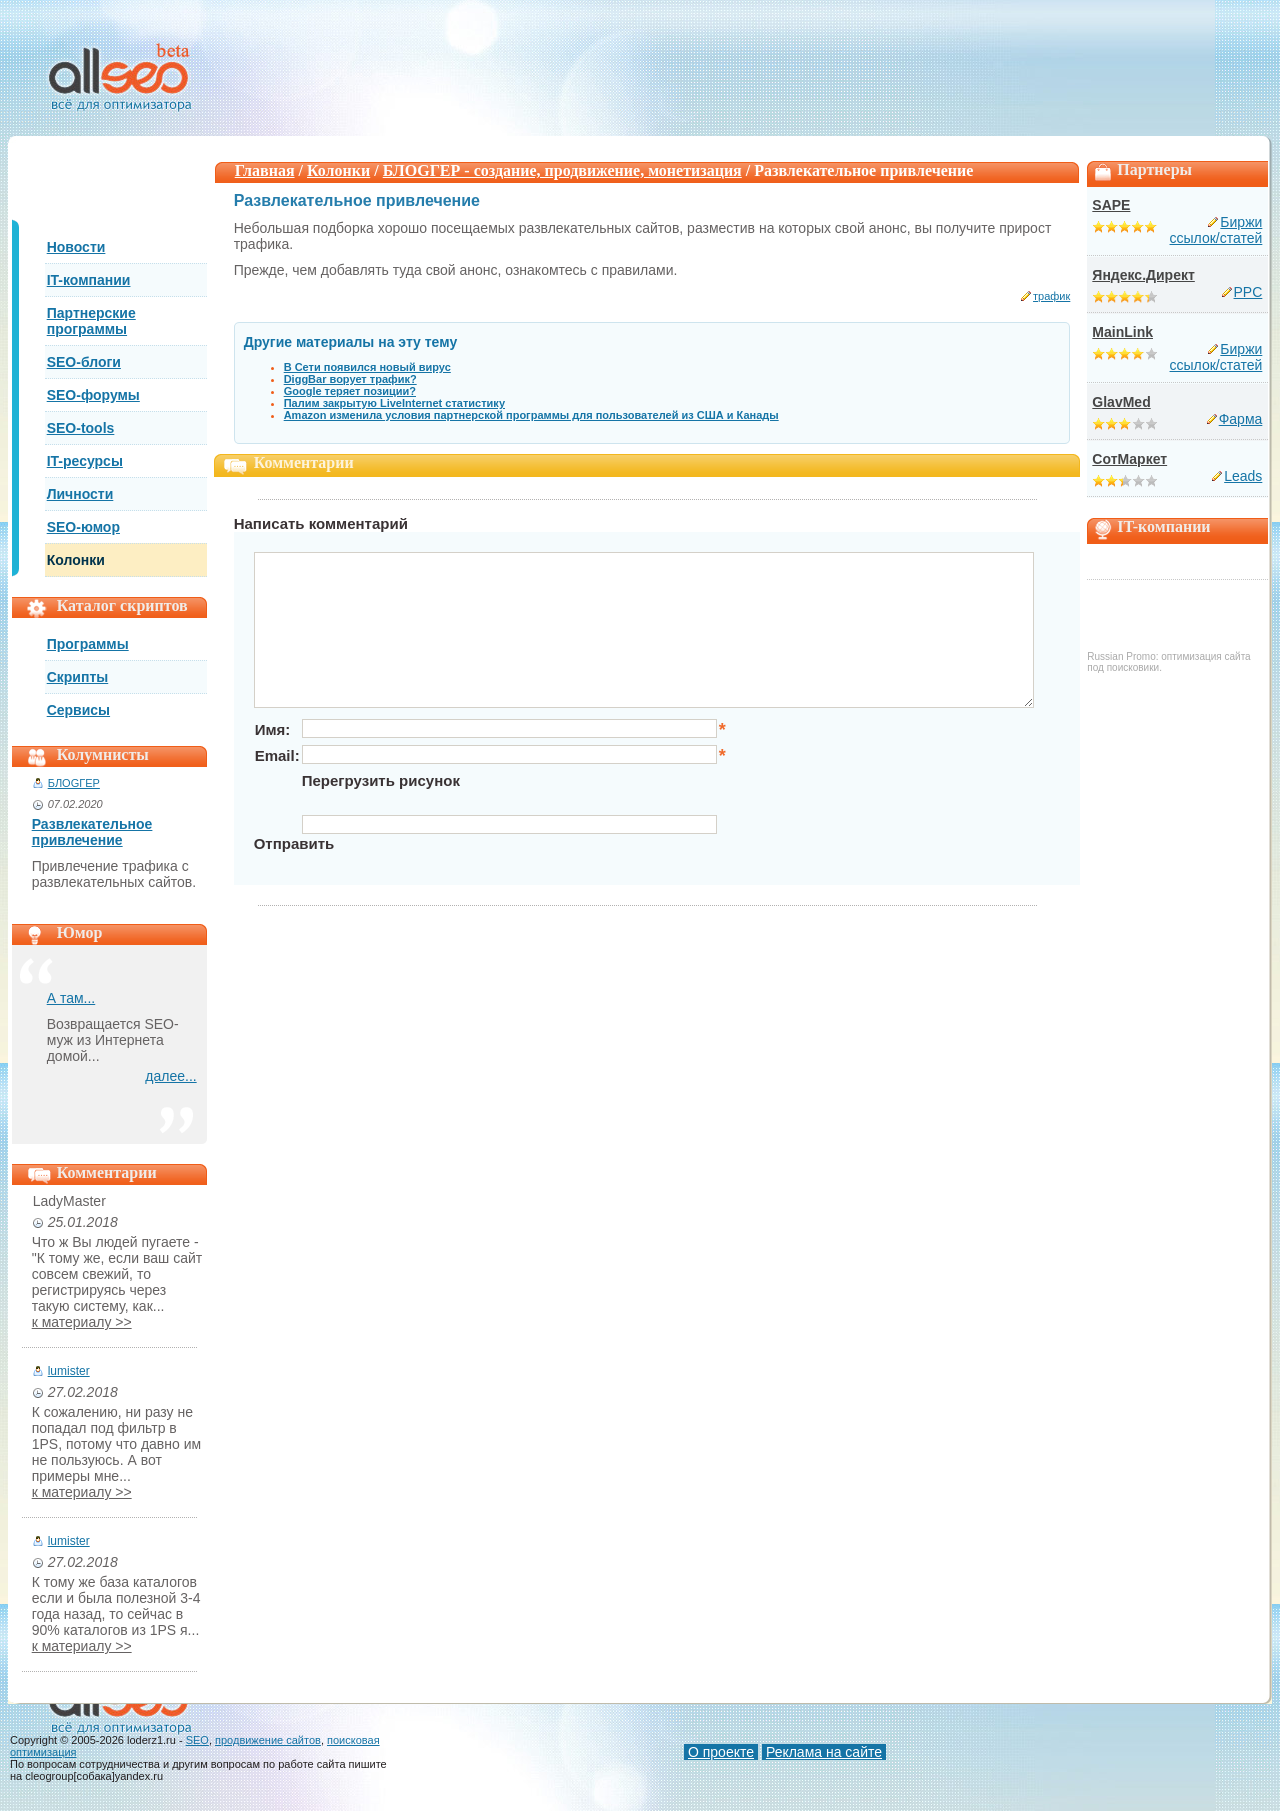  Describe the element at coordinates (78, 710) in the screenshot. I see `Сервисы` at that location.